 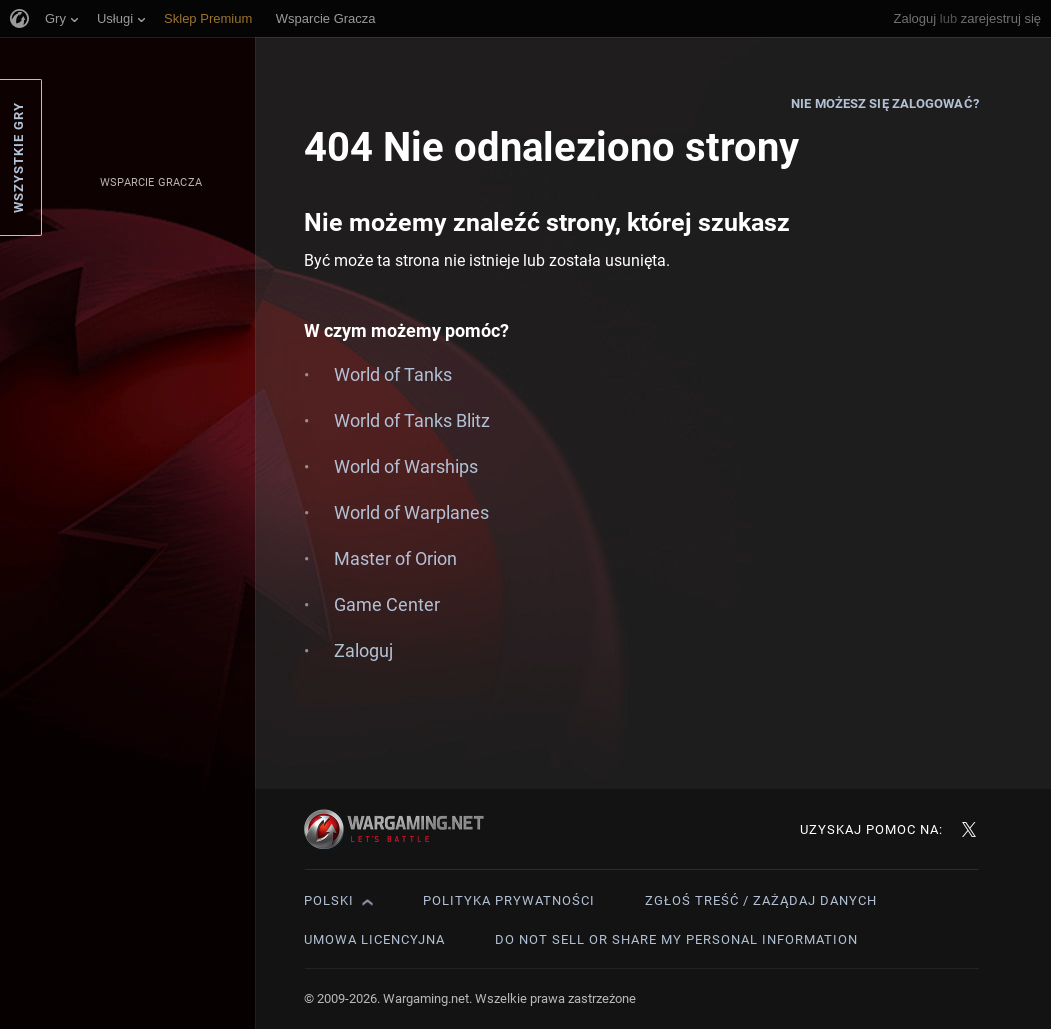 I want to click on Game Center, so click(x=387, y=604).